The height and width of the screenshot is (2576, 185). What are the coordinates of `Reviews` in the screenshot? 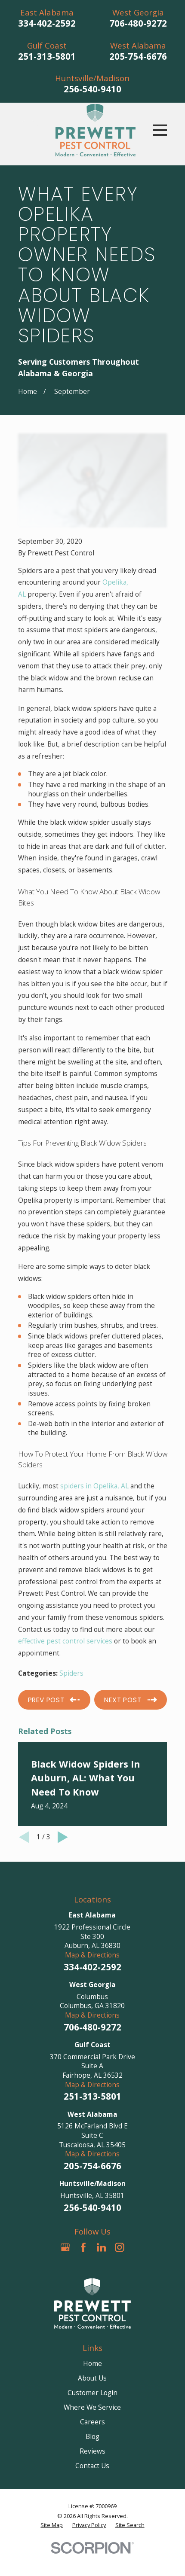 It's located at (92, 2451).